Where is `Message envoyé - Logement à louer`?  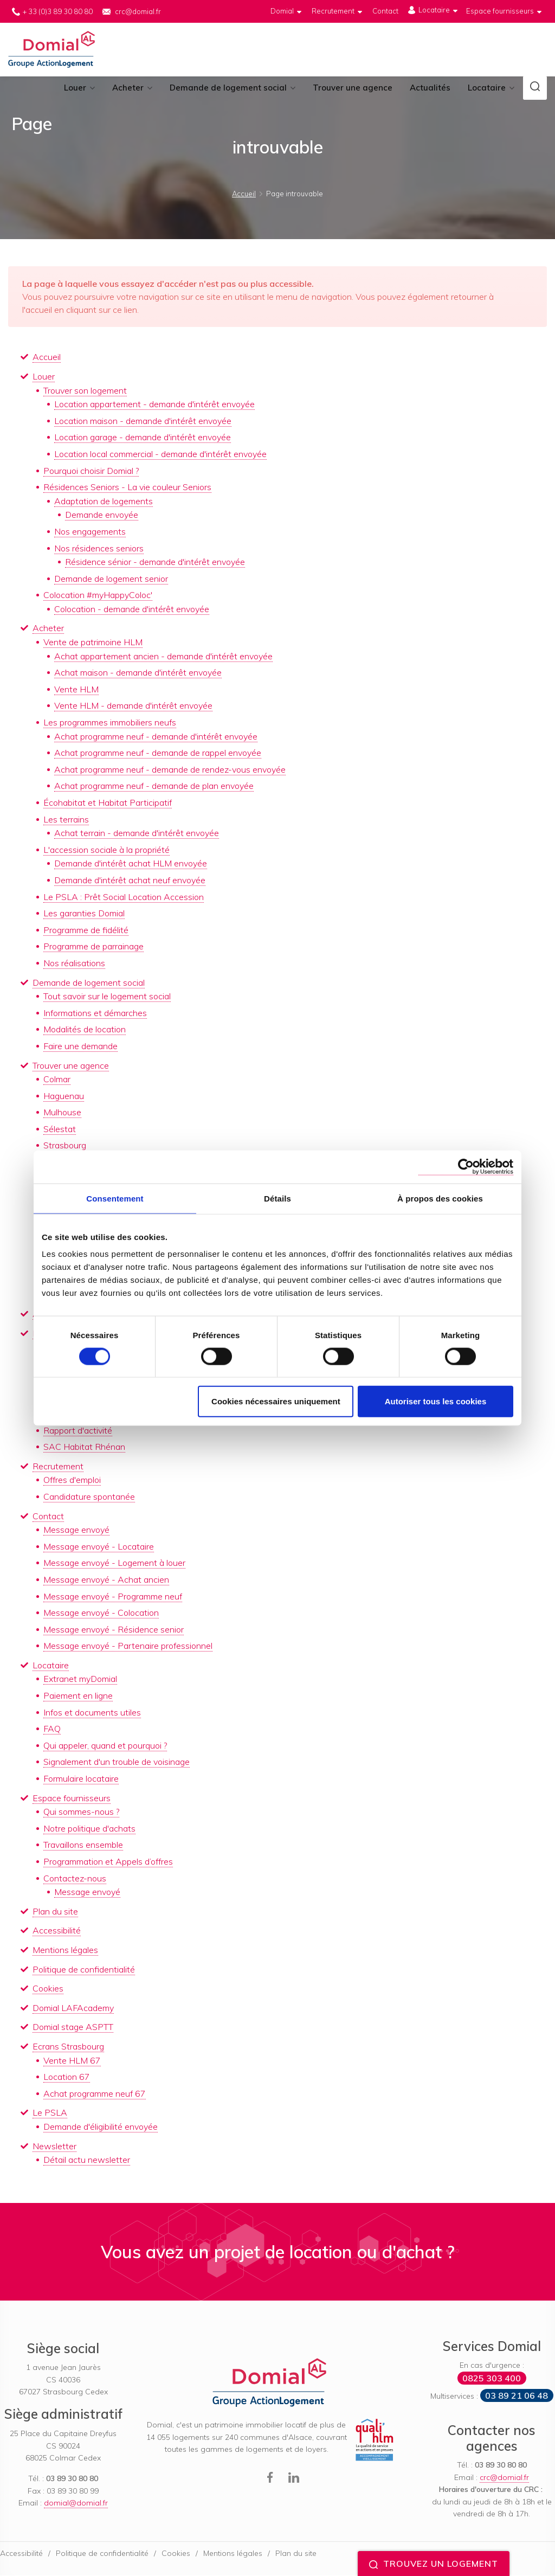
Message envoyé - Logement à louer is located at coordinates (114, 1563).